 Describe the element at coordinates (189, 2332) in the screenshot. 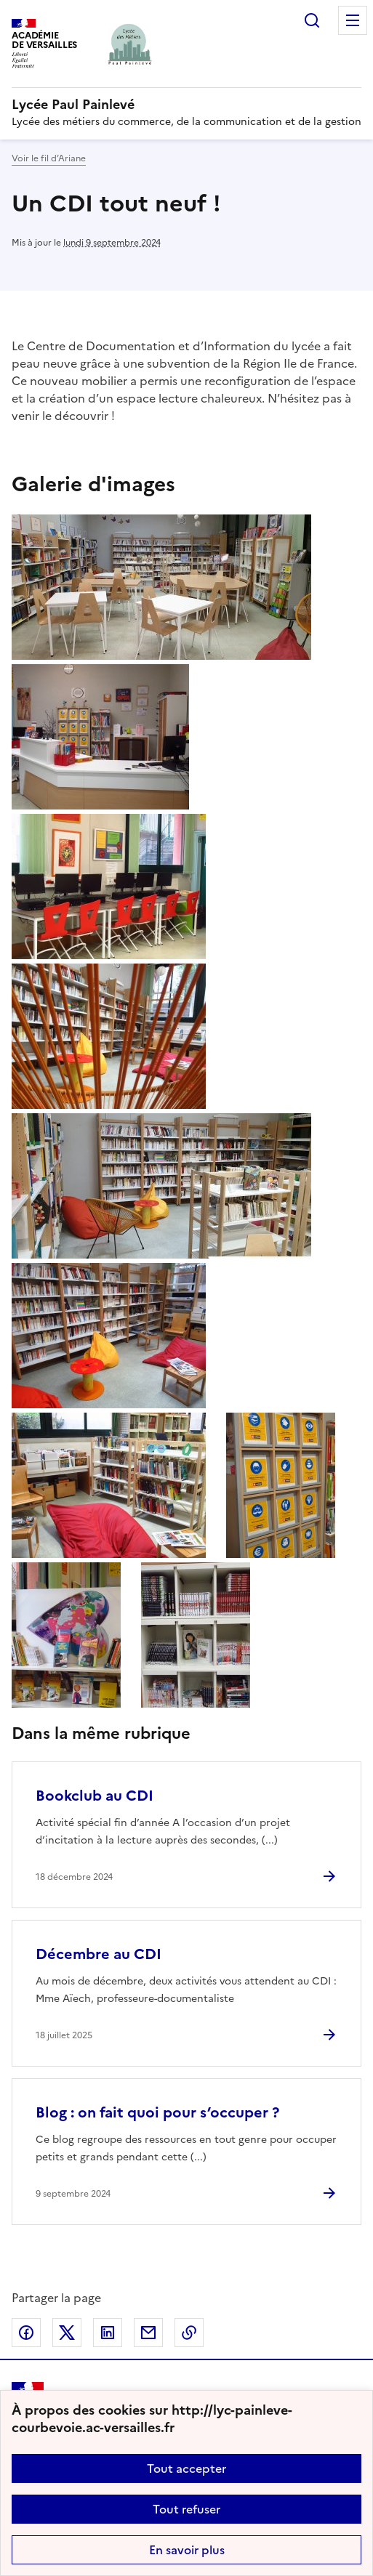

I see `Copier dans le presse-papier` at that location.